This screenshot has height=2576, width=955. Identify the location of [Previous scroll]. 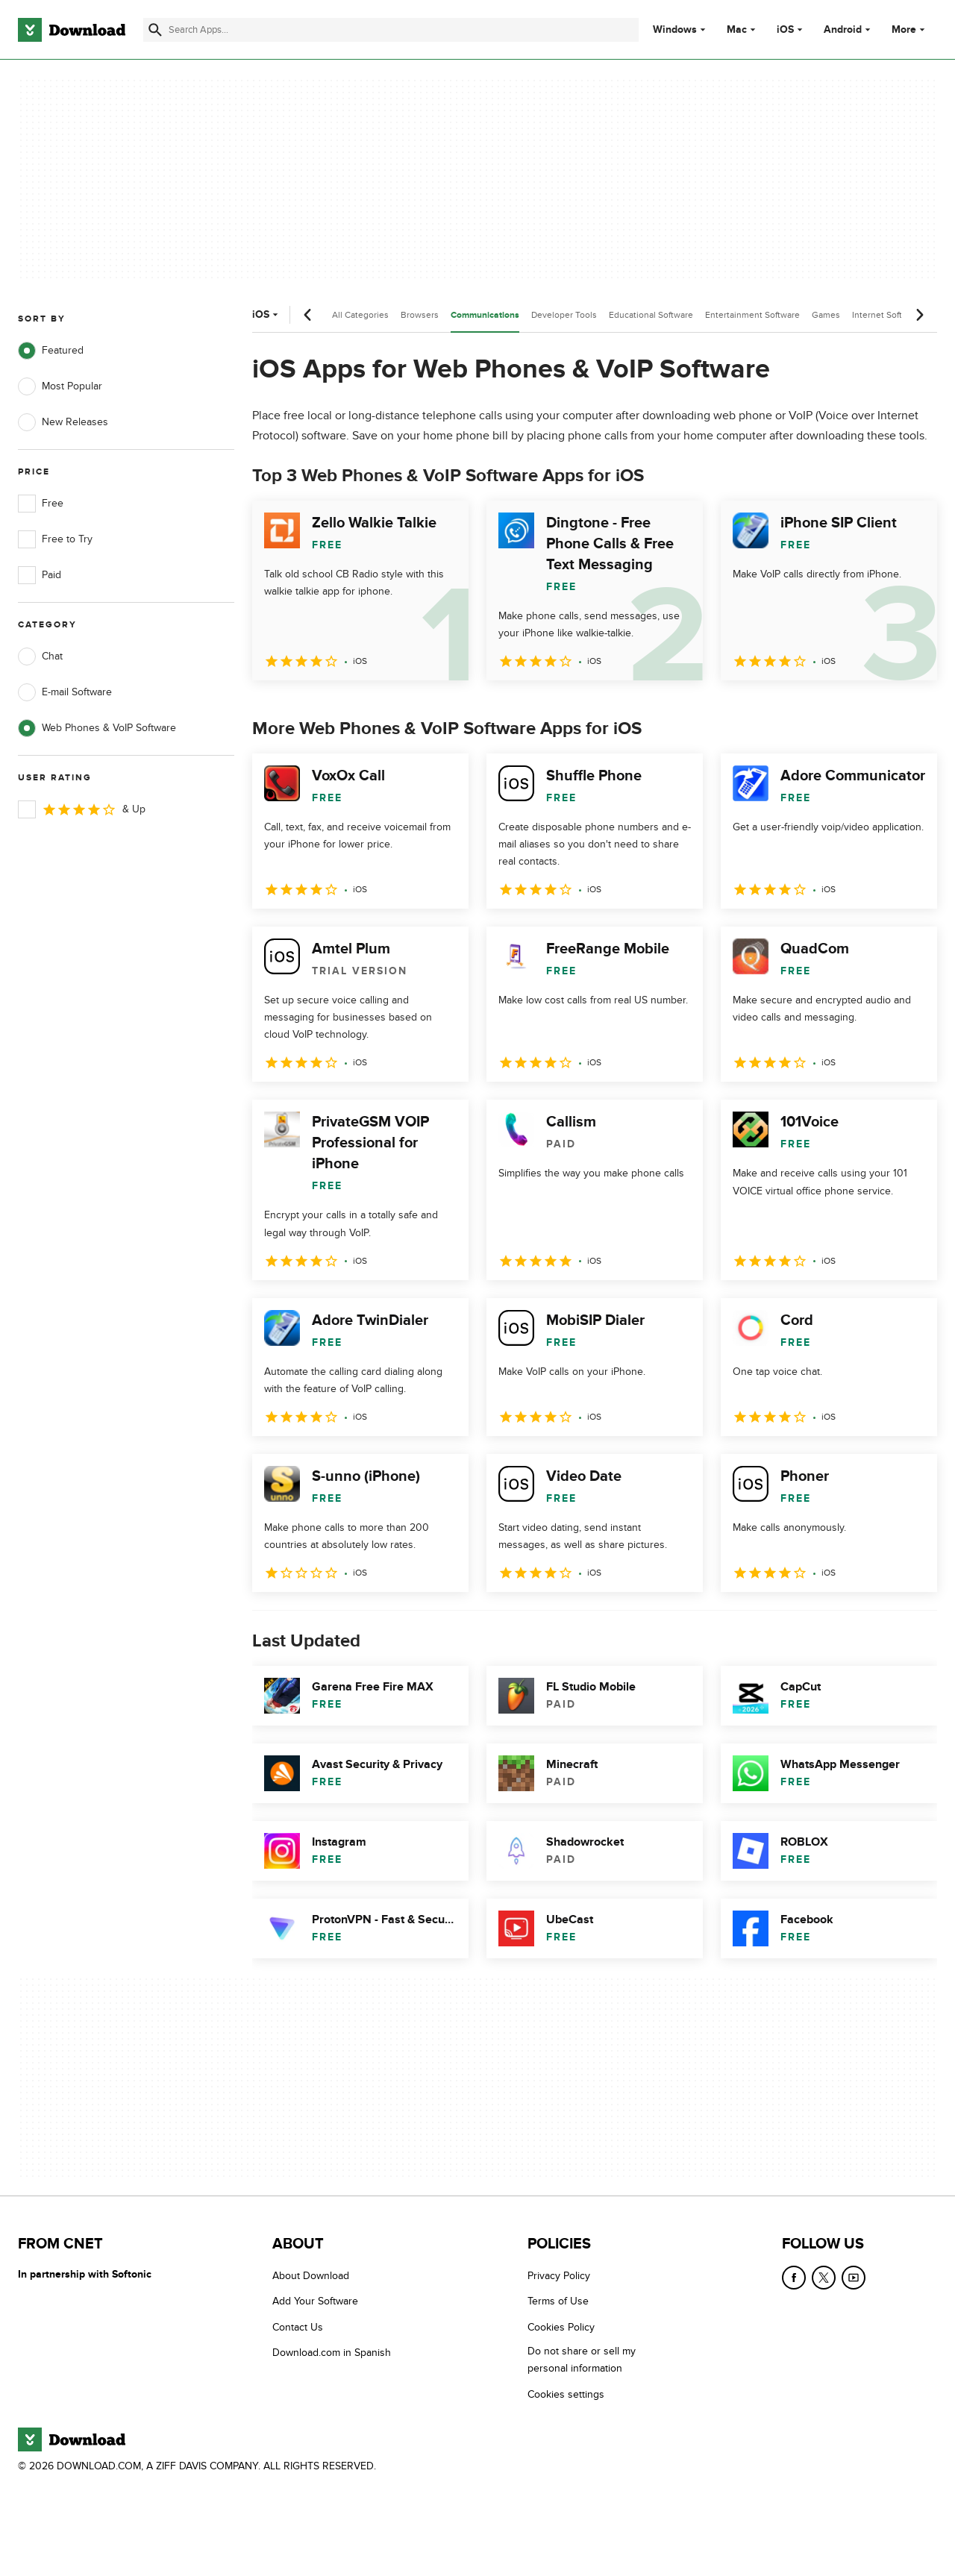
(308, 315).